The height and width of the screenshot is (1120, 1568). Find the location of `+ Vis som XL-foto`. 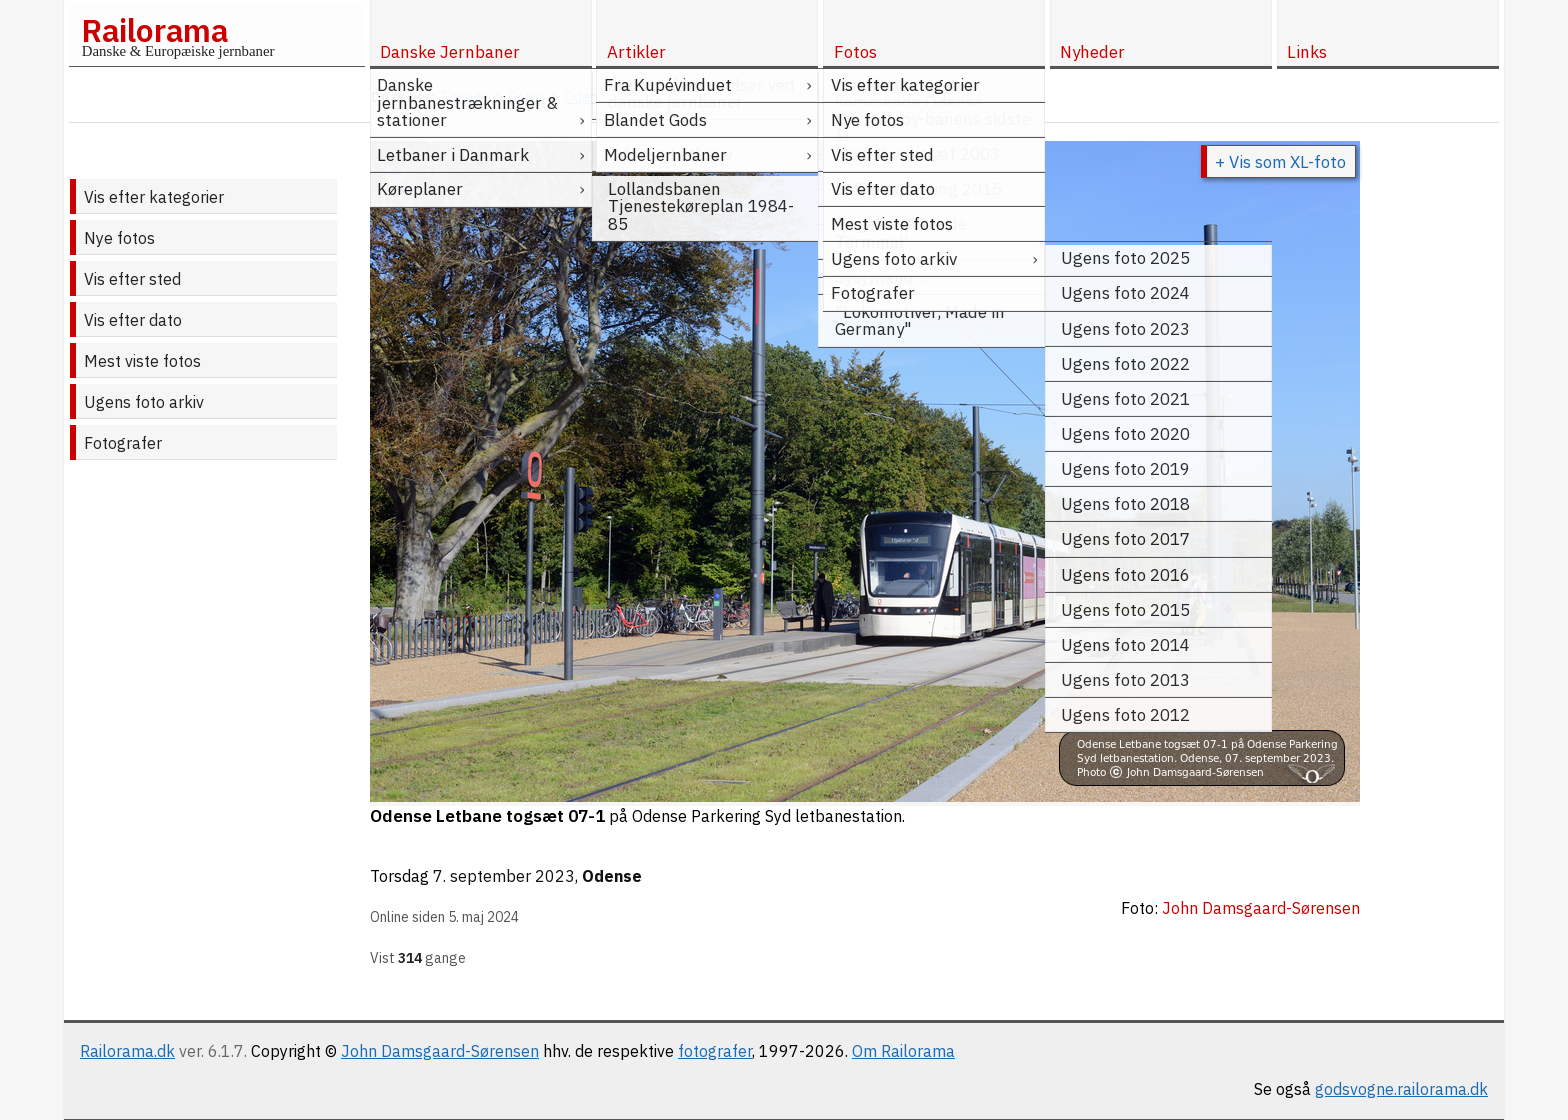

+ Vis som XL-foto is located at coordinates (1280, 162).